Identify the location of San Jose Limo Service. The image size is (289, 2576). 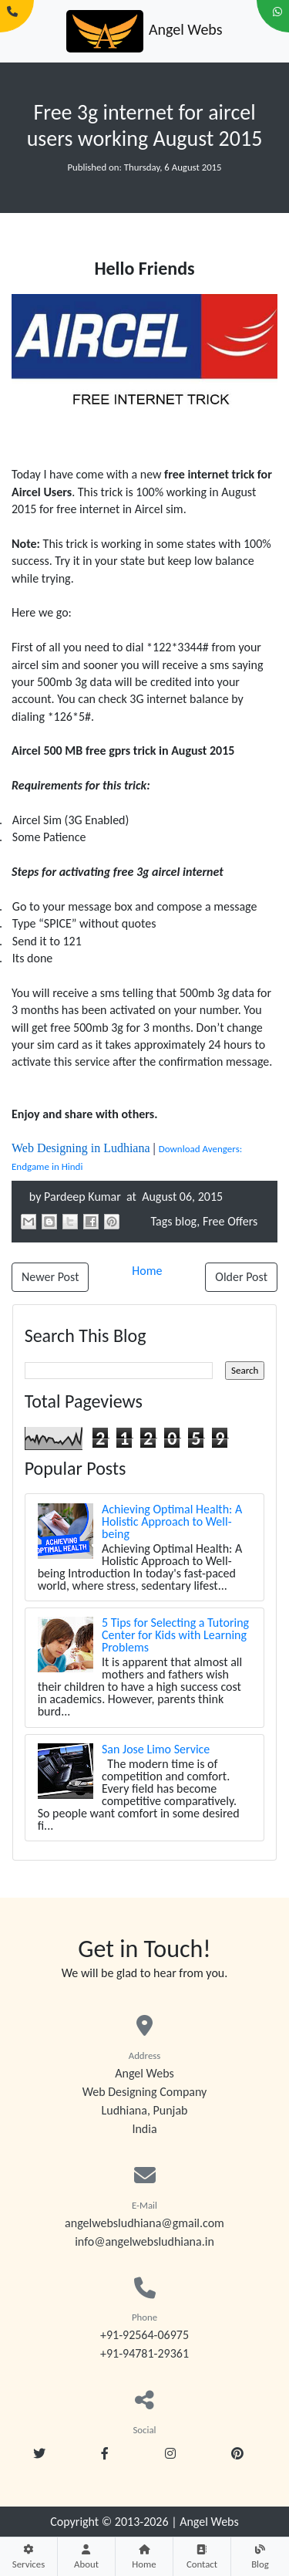
(156, 1749).